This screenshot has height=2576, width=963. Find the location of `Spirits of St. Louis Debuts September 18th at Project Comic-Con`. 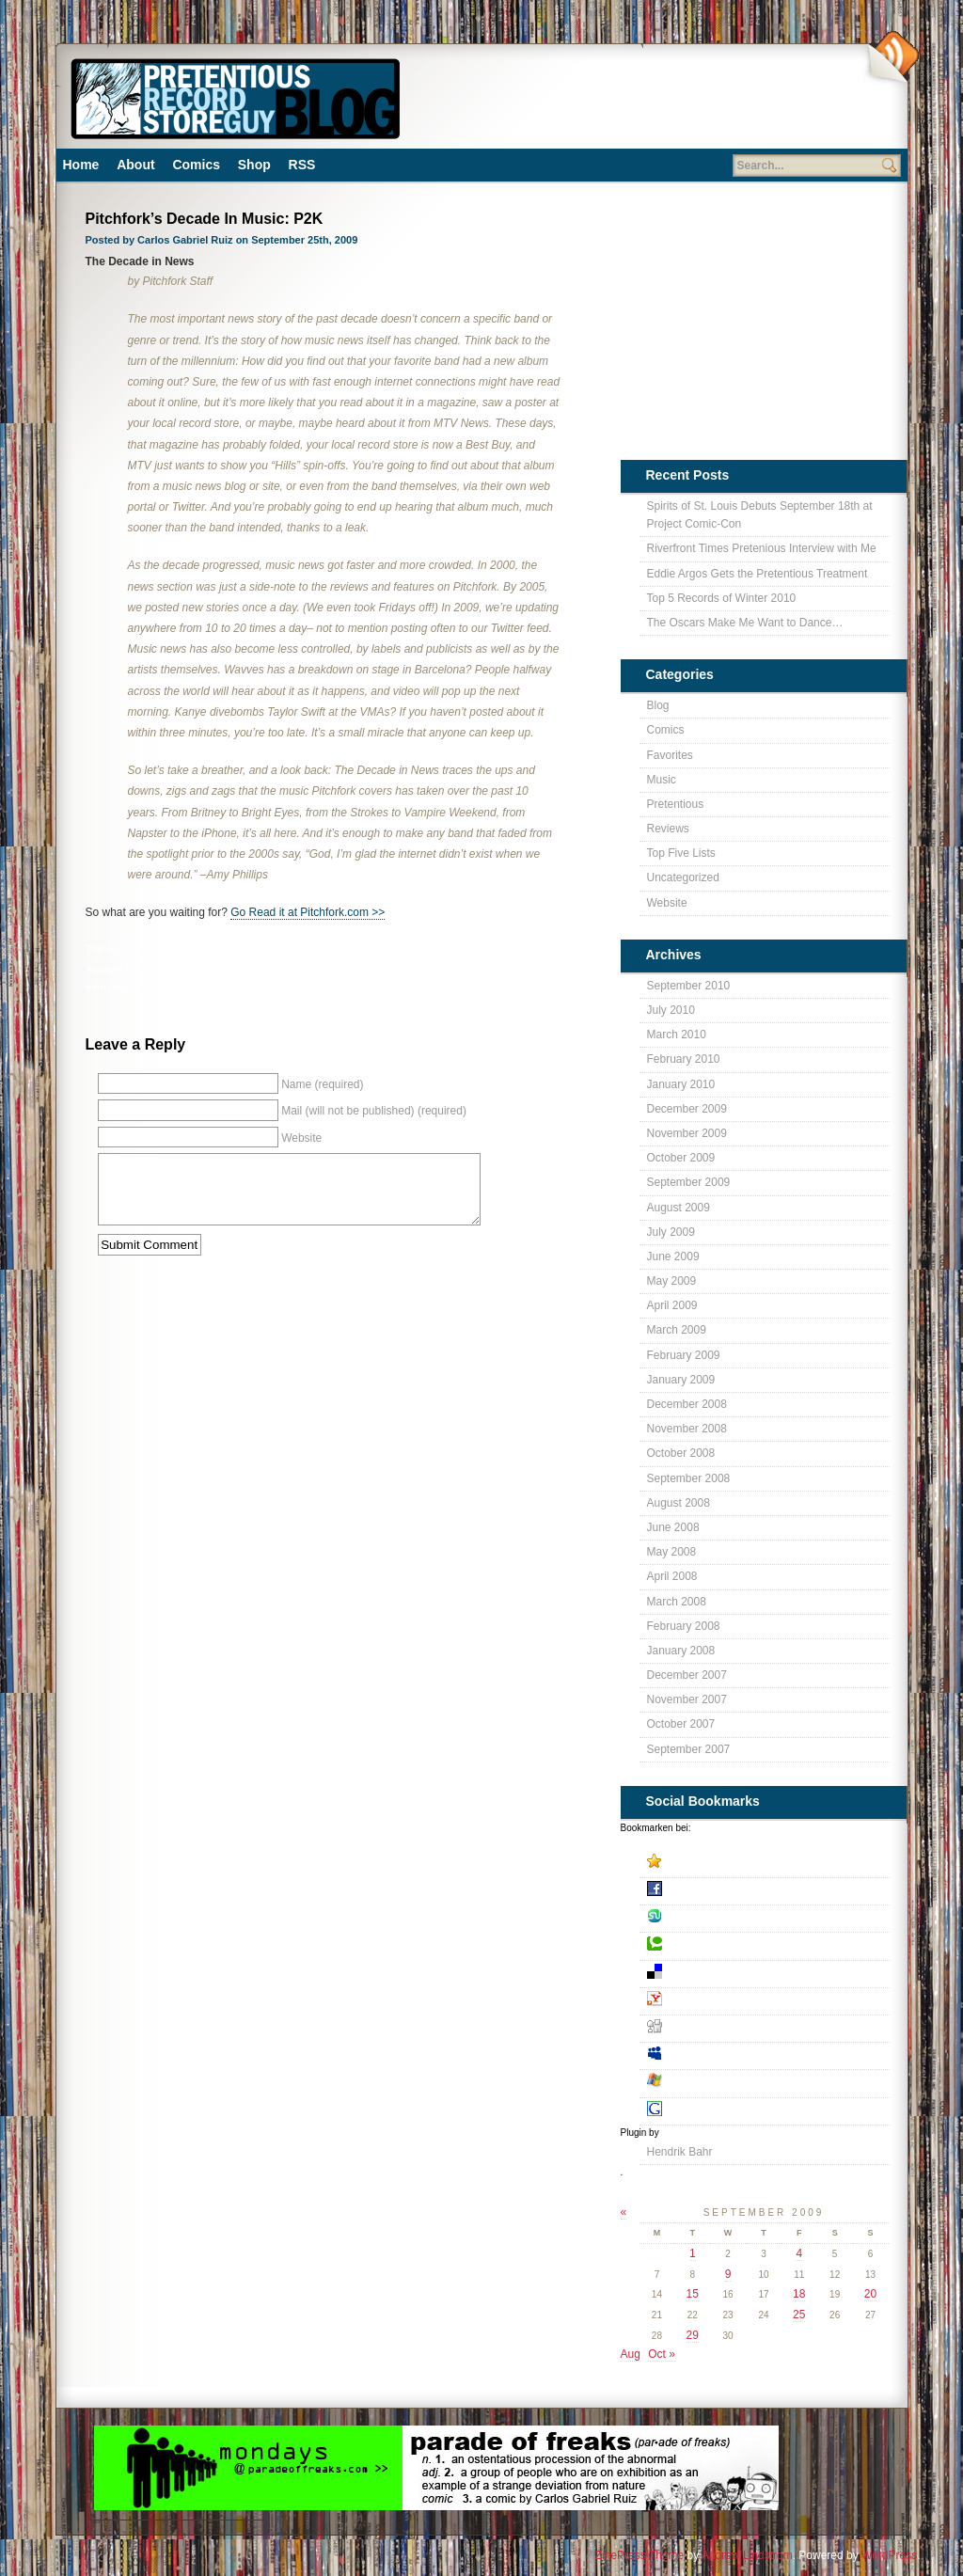

Spirits of St. Louis Debuts September 18th at Project Comic-Con is located at coordinates (760, 514).